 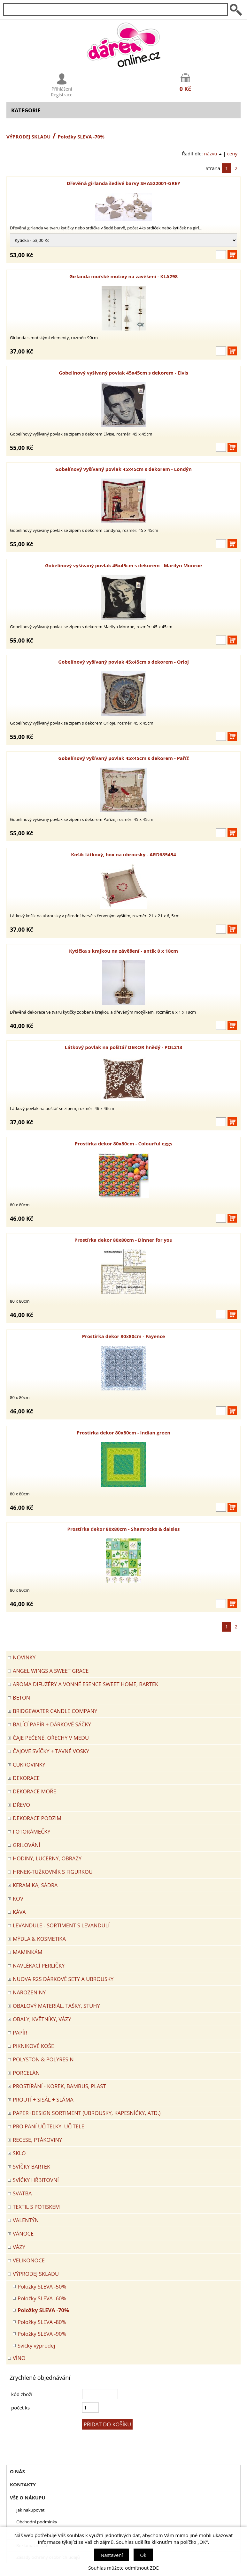 What do you see at coordinates (123, 276) in the screenshot?
I see `Girlanda mořské motivy na zavěšení - KLA298` at bounding box center [123, 276].